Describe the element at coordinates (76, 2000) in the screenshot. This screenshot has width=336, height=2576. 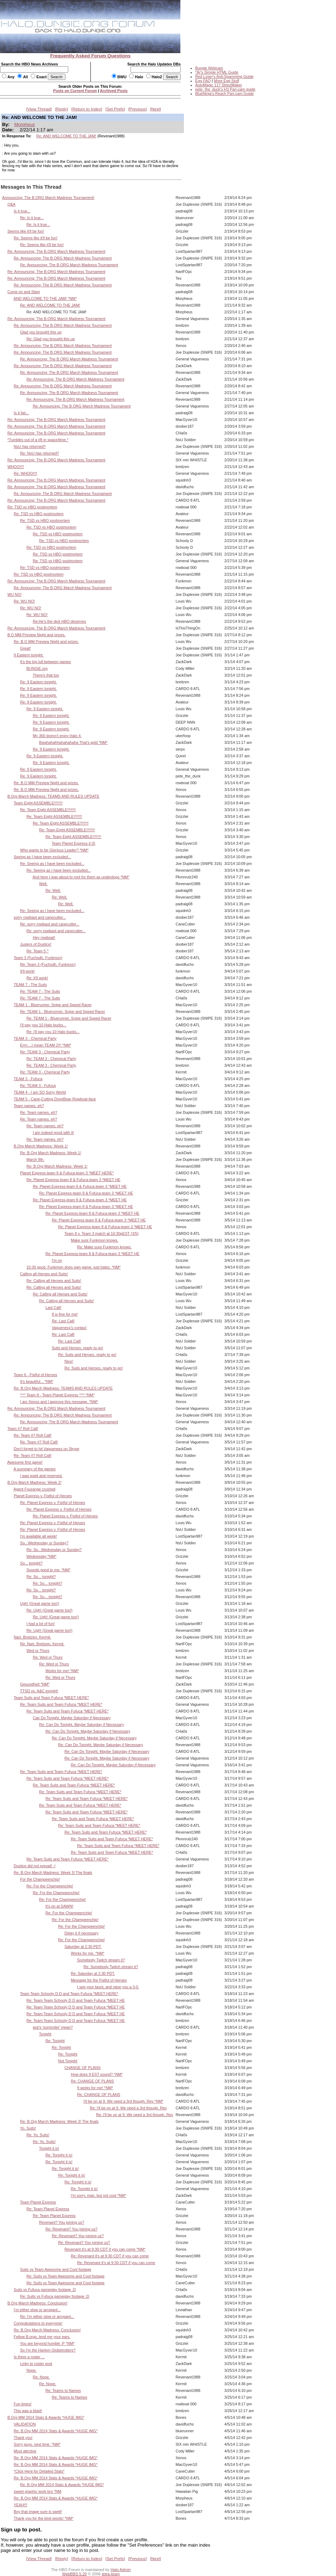
I see `Re: Team Team Schooly D D and Team Fufuca *MEET HE` at that location.